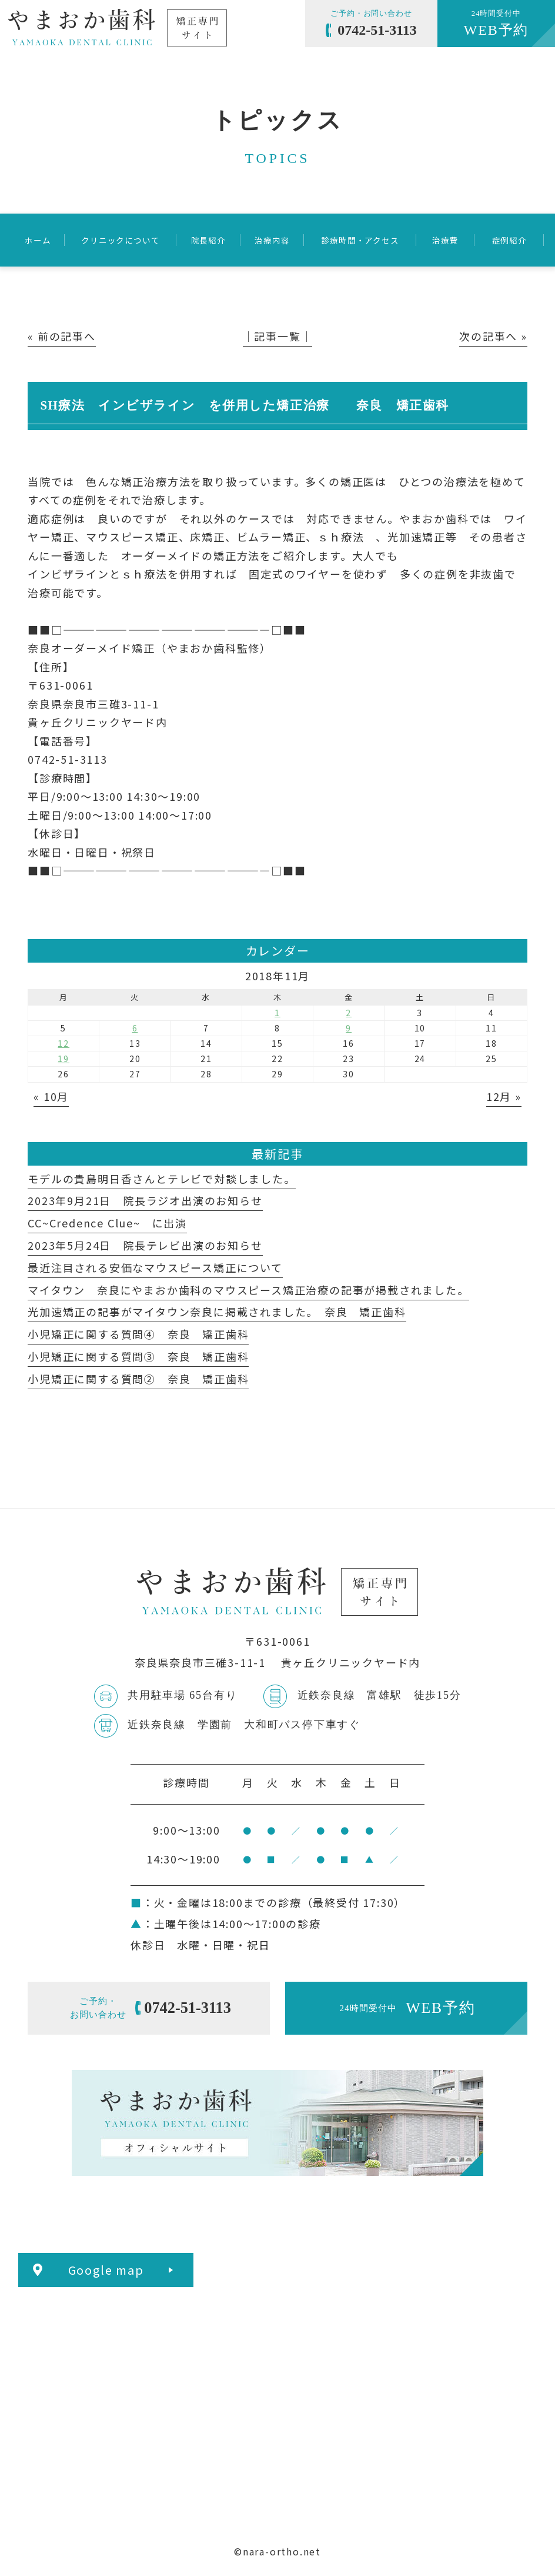 This screenshot has width=555, height=2576. I want to click on 次の記事へ », so click(493, 336).